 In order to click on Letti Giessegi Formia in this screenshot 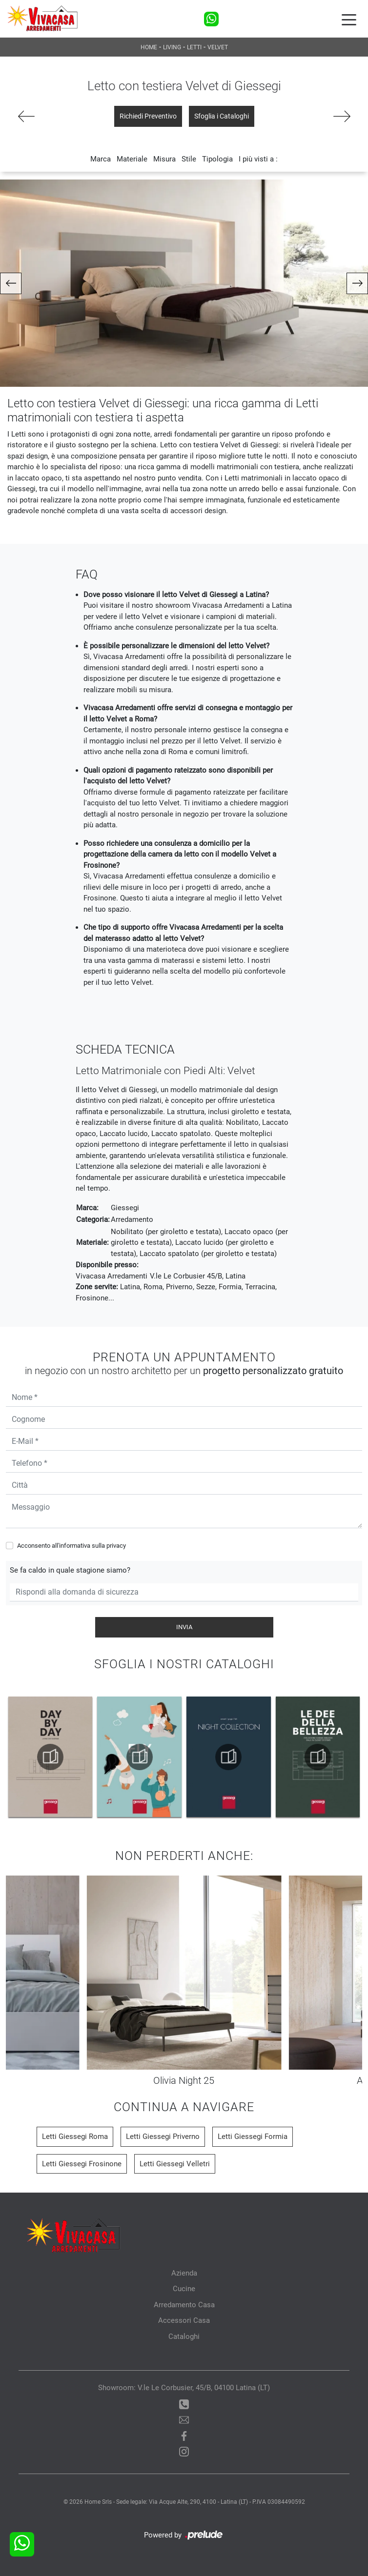, I will do `click(252, 2136)`.